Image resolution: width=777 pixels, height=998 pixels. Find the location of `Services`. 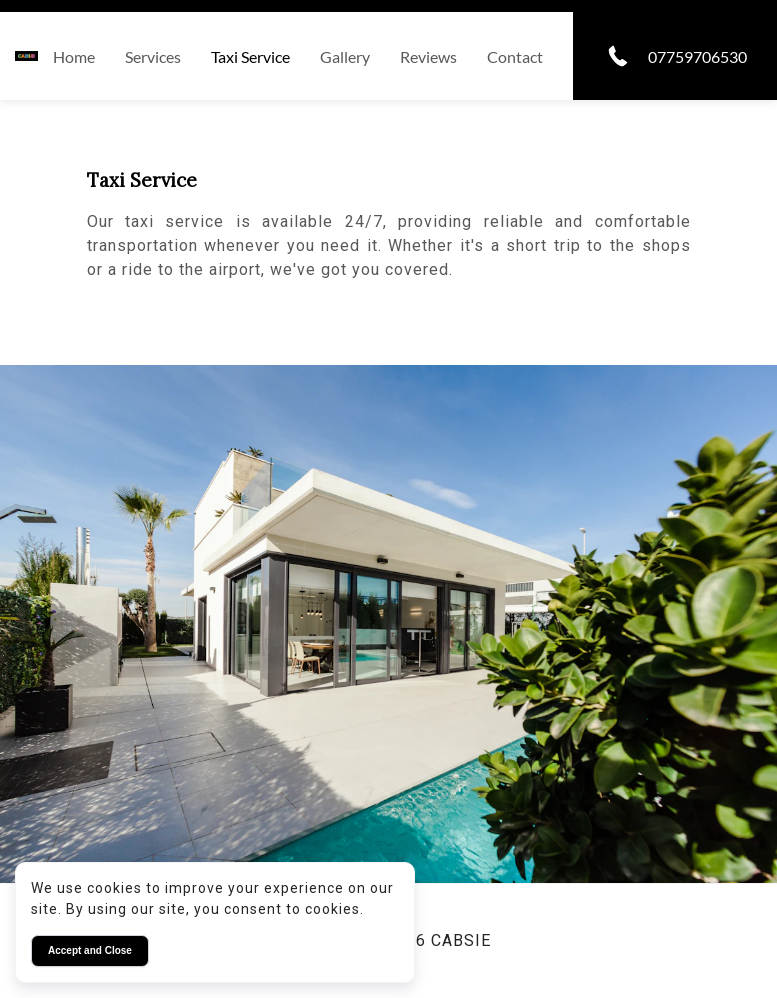

Services is located at coordinates (153, 56).